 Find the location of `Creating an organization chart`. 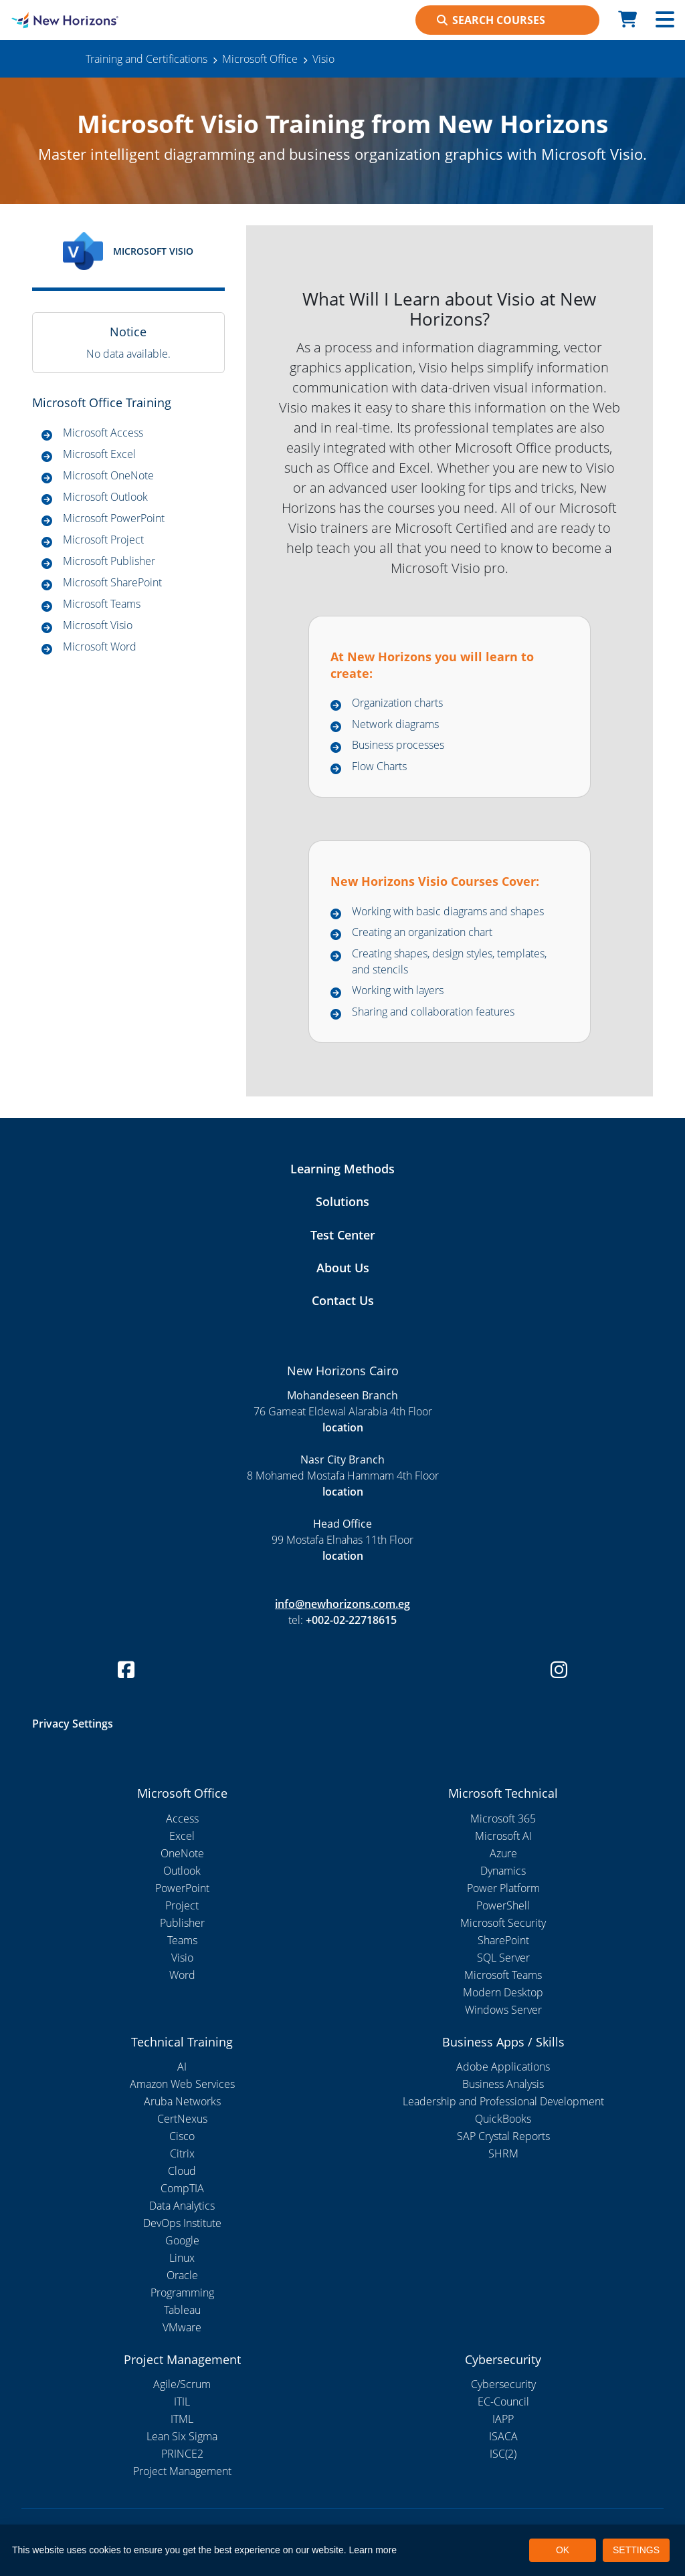

Creating an organization chart is located at coordinates (422, 932).